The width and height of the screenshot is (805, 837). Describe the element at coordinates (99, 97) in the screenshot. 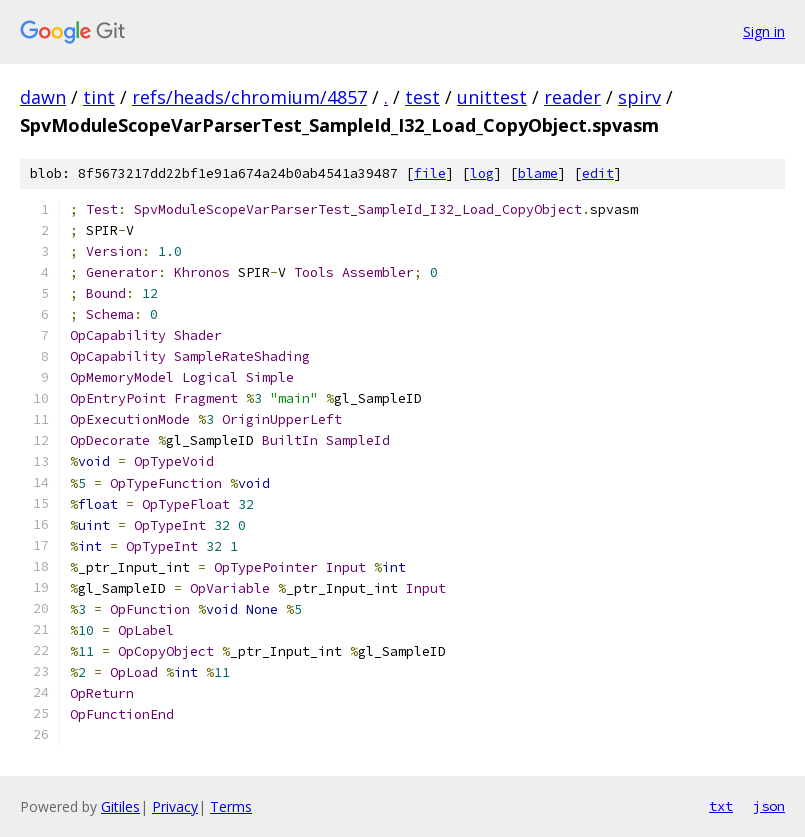

I see `tint` at that location.